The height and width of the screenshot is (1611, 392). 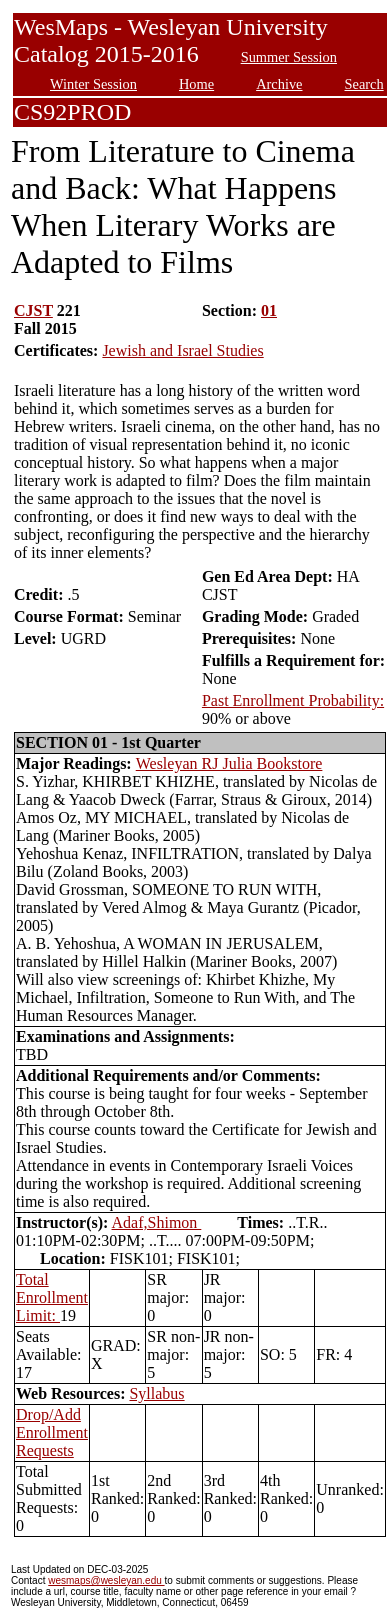 What do you see at coordinates (229, 763) in the screenshot?
I see `Wesleyan RJ Julia Bookstore` at bounding box center [229, 763].